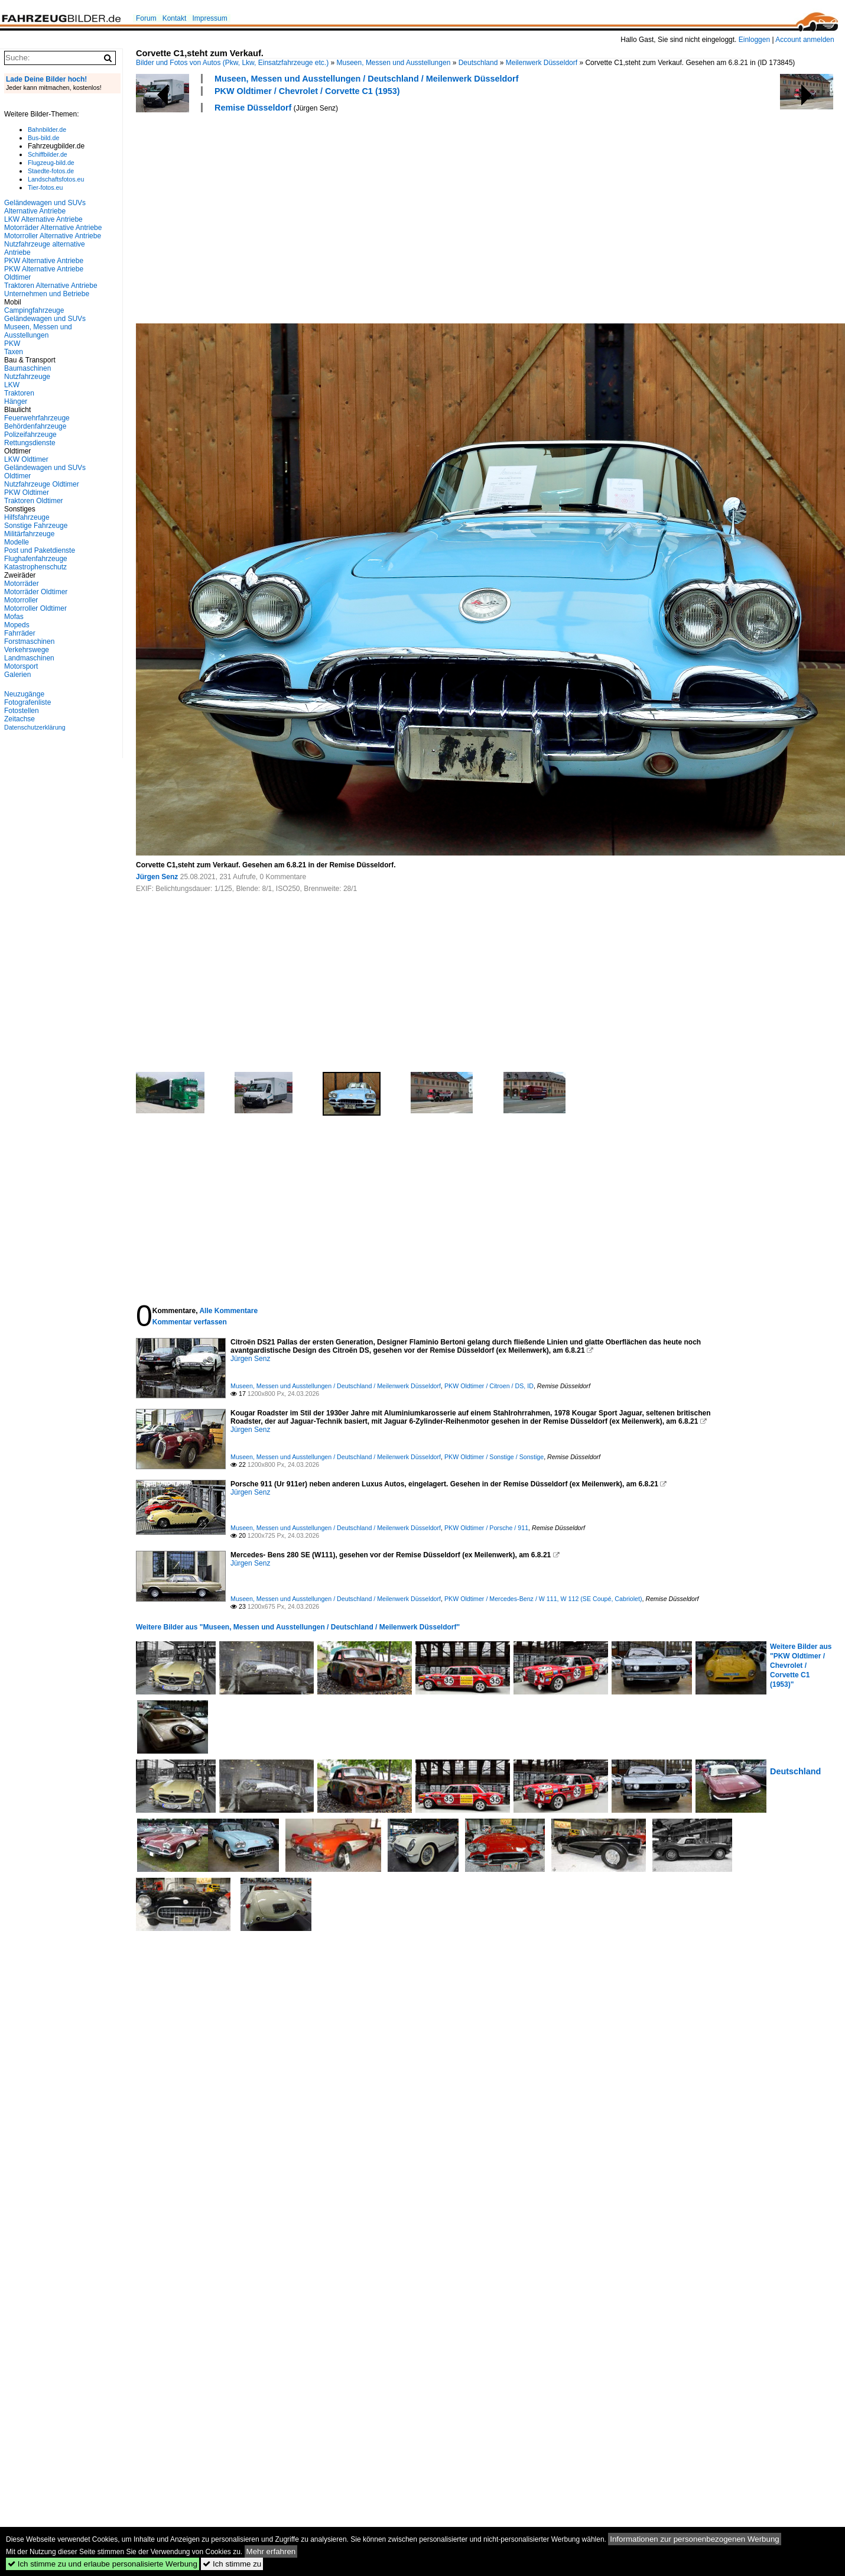  Describe the element at coordinates (30, 443) in the screenshot. I see `Rettungsdienste` at that location.